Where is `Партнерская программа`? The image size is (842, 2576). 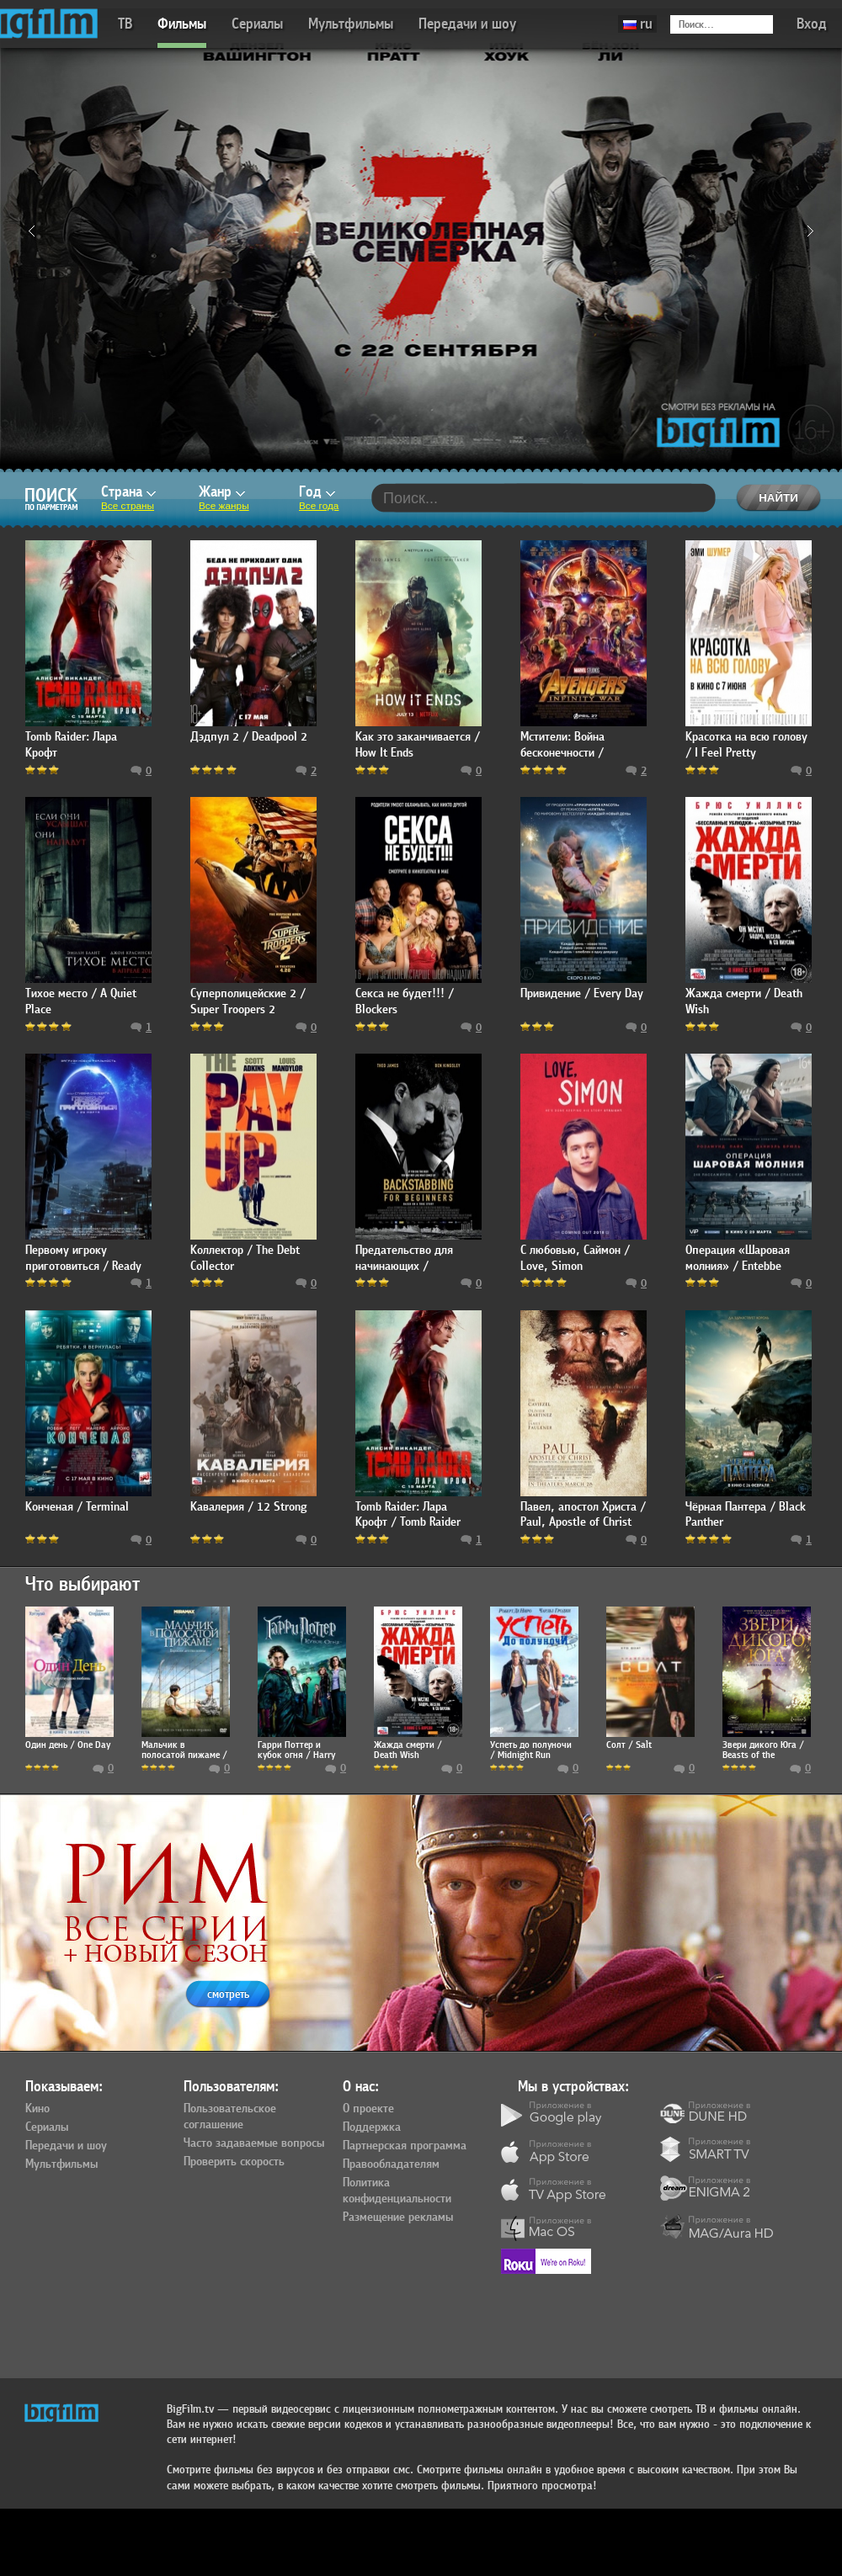
Партнерская программа is located at coordinates (404, 2146).